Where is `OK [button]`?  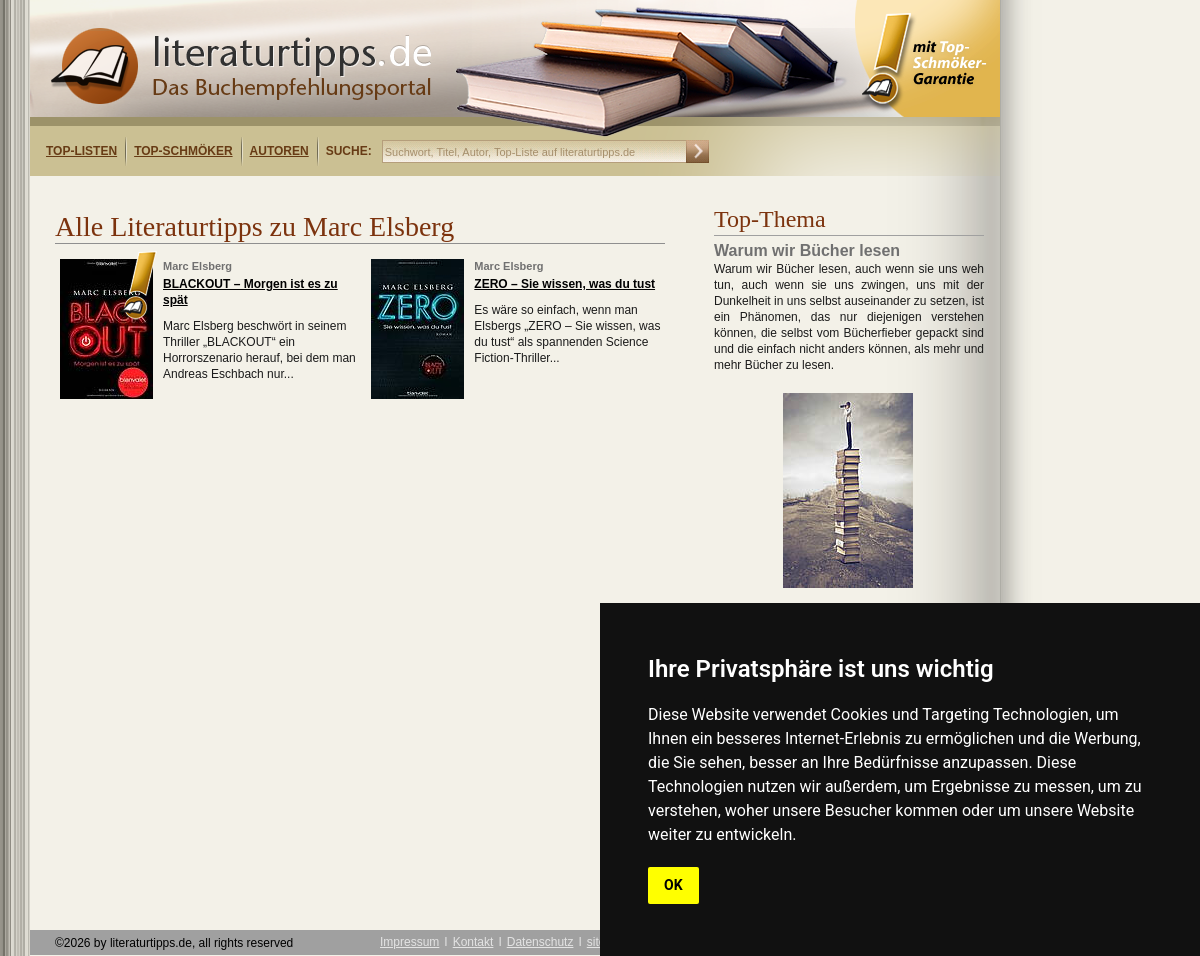
OK [button] is located at coordinates (673, 885).